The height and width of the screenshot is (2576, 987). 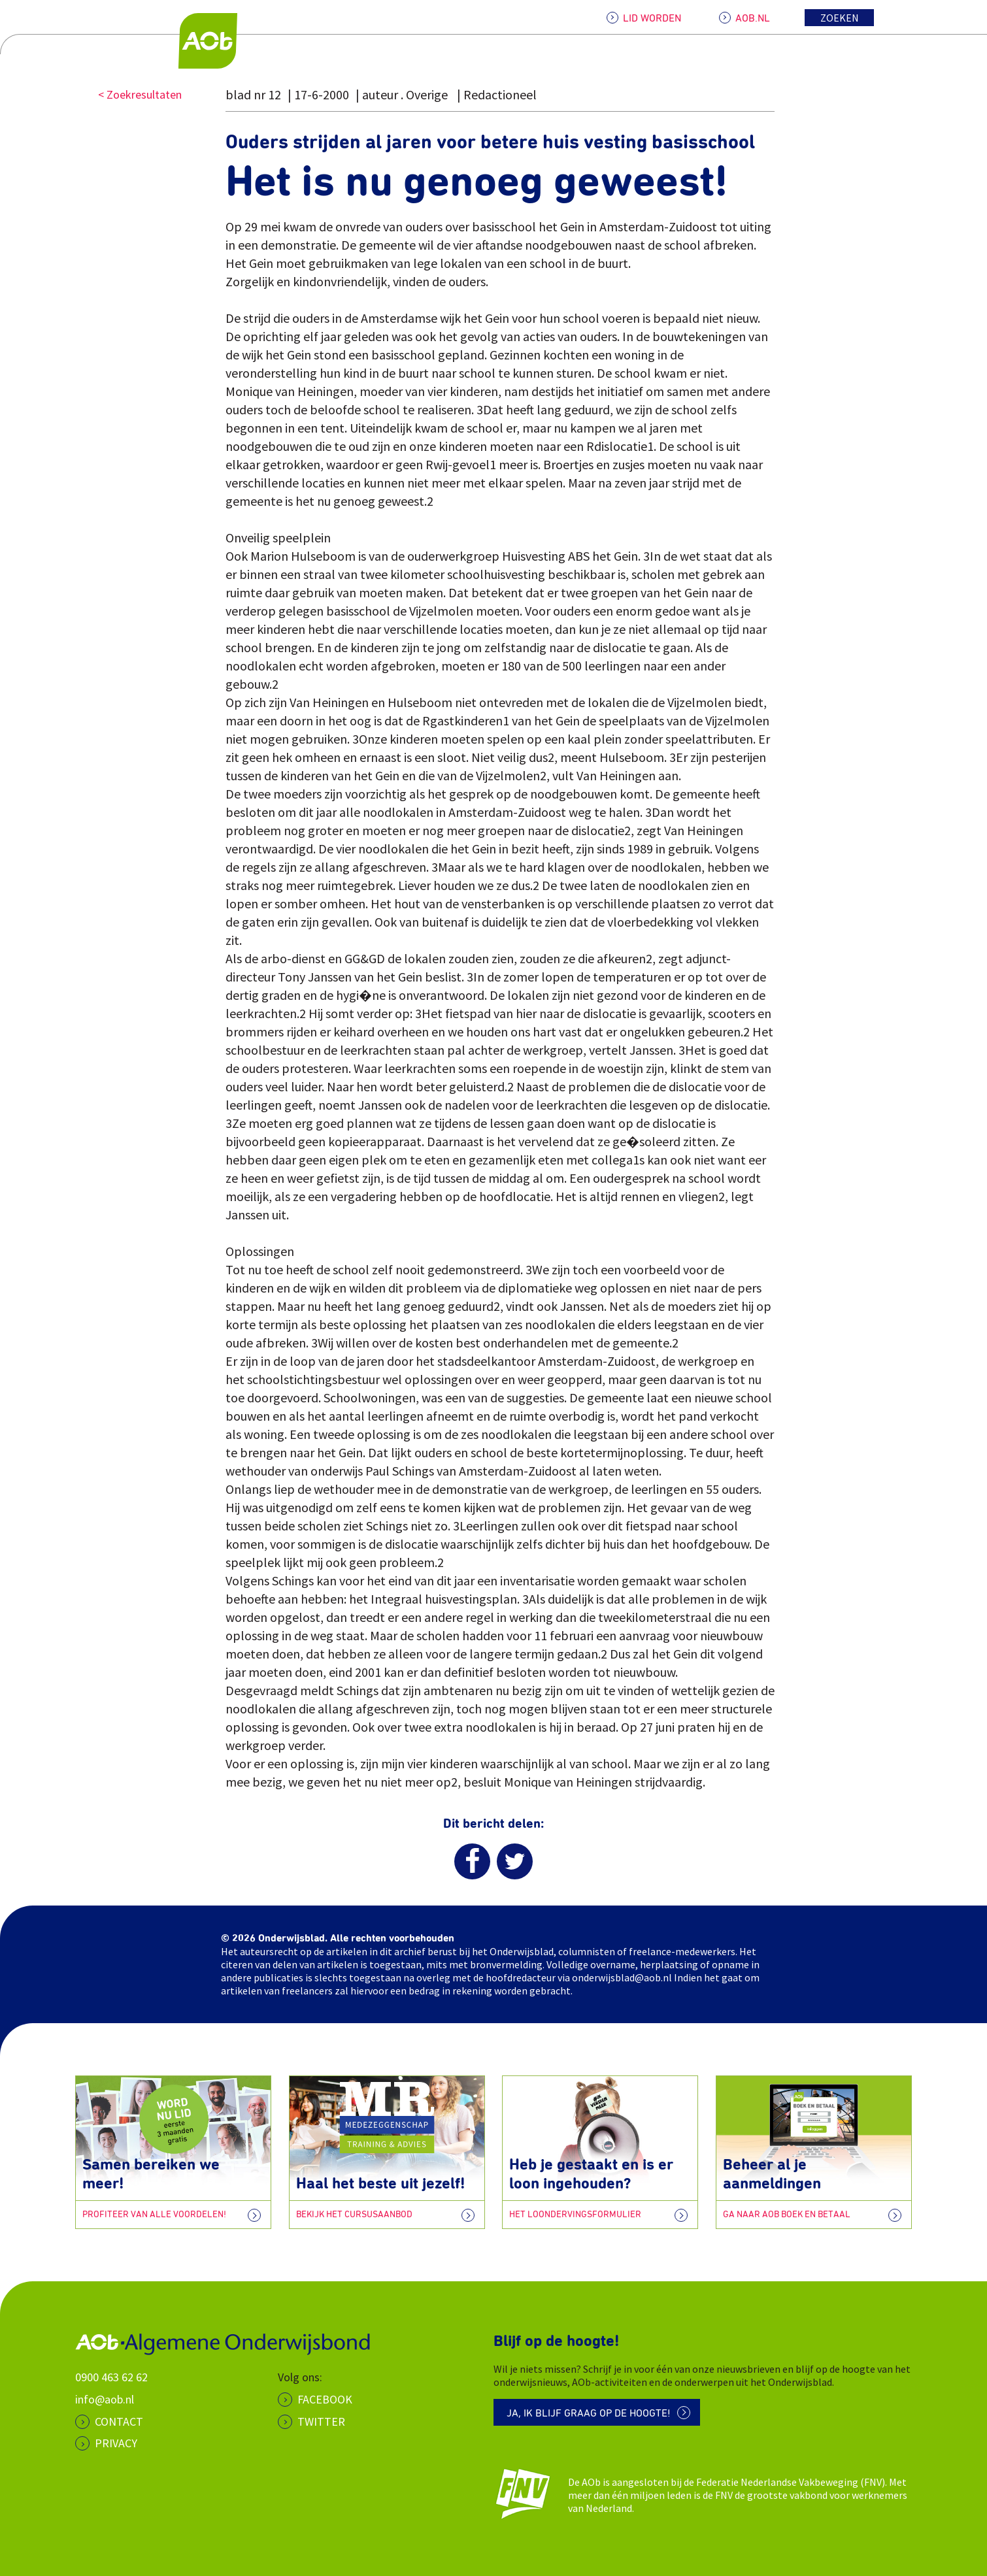 What do you see at coordinates (839, 17) in the screenshot?
I see `Zoeken` at bounding box center [839, 17].